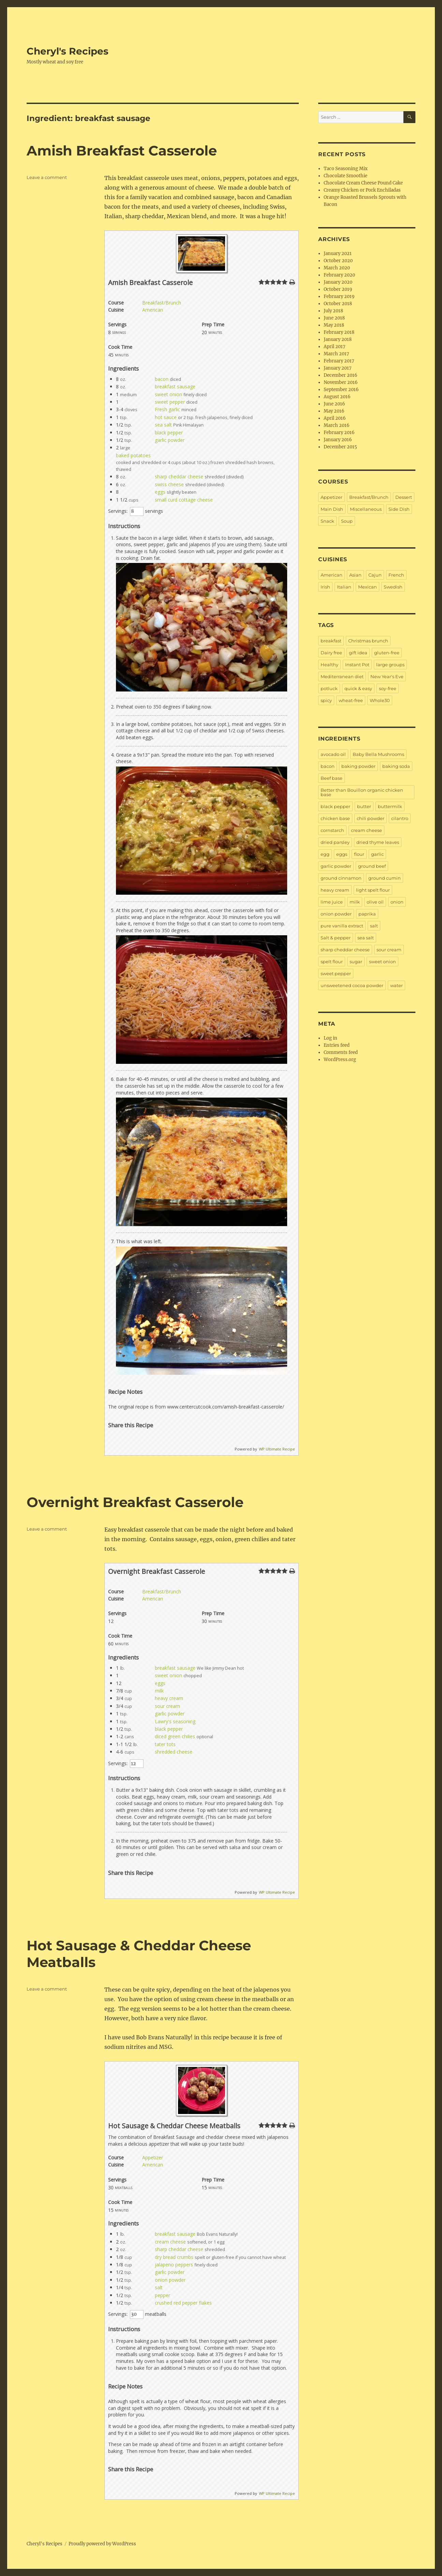  I want to click on Main Dish, so click(332, 509).